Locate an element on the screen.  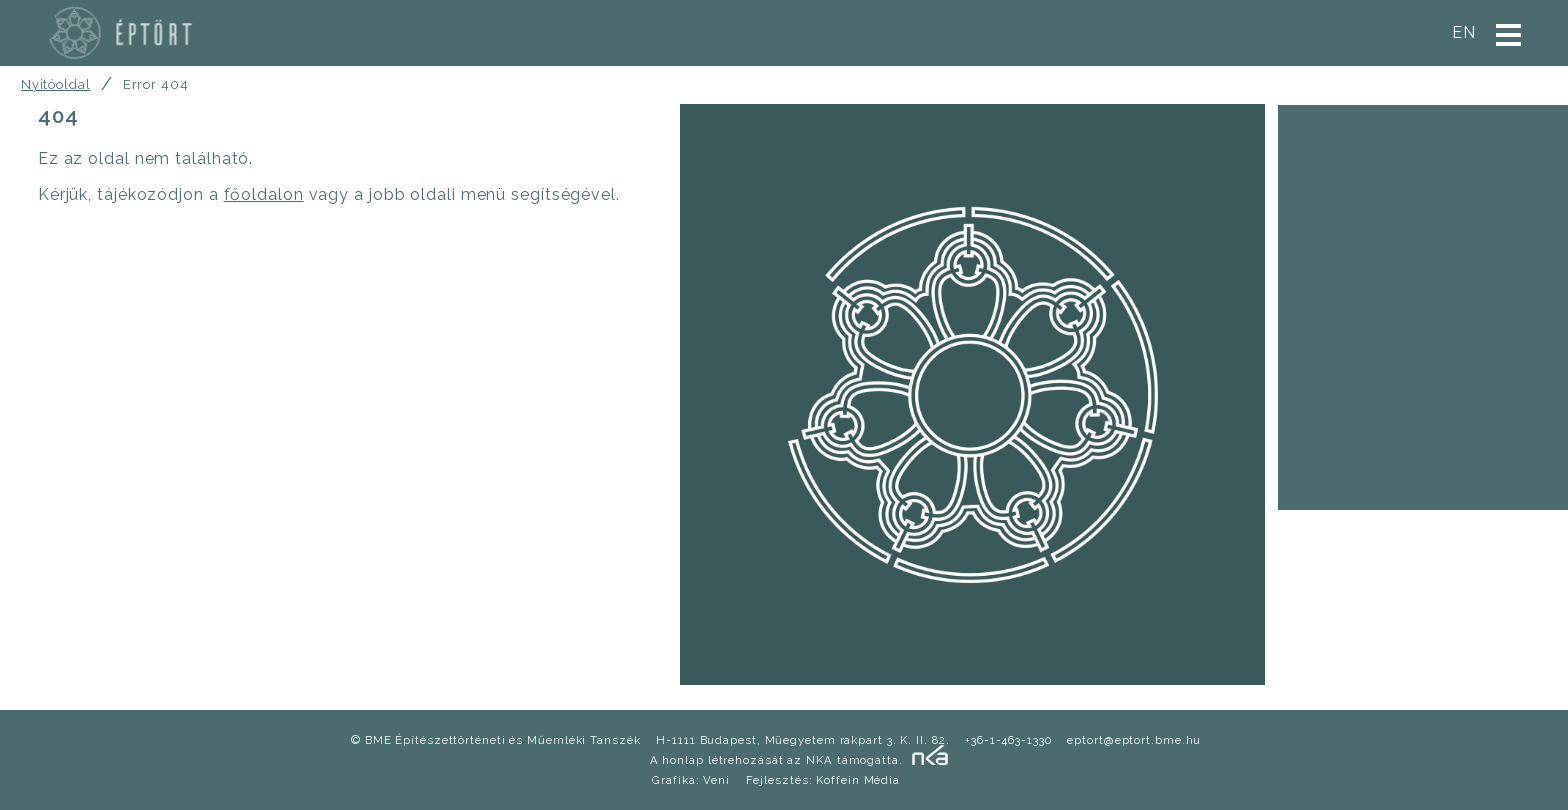
főoldalon is located at coordinates (264, 194).